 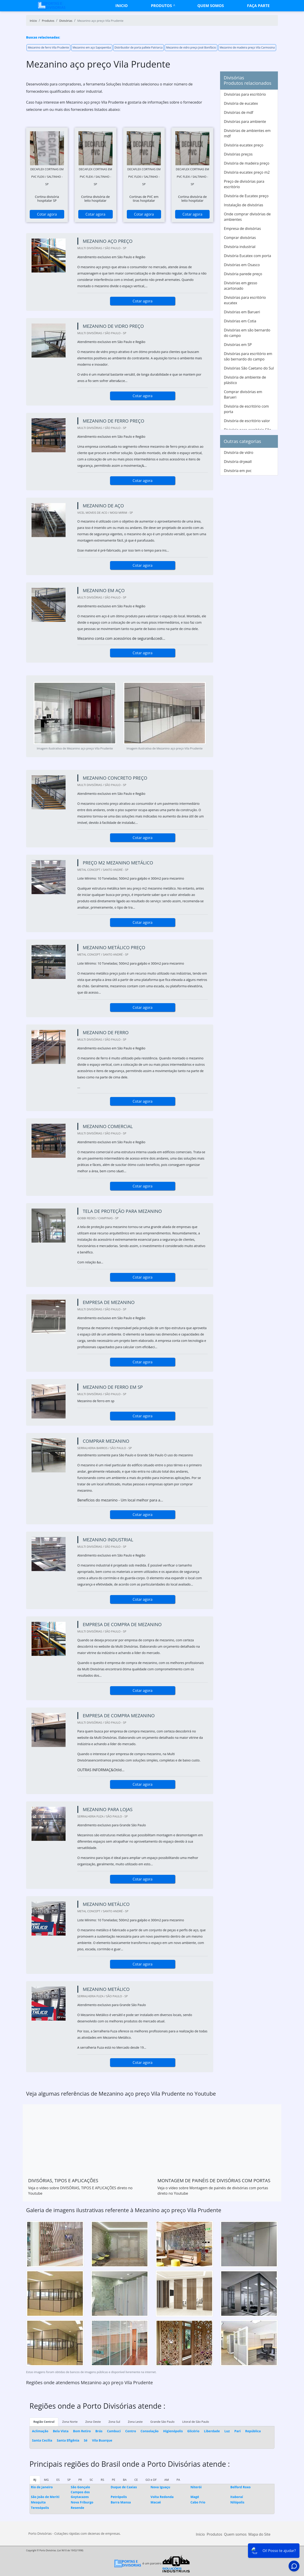 What do you see at coordinates (245, 121) in the screenshot?
I see `Divisórias para ambiente` at bounding box center [245, 121].